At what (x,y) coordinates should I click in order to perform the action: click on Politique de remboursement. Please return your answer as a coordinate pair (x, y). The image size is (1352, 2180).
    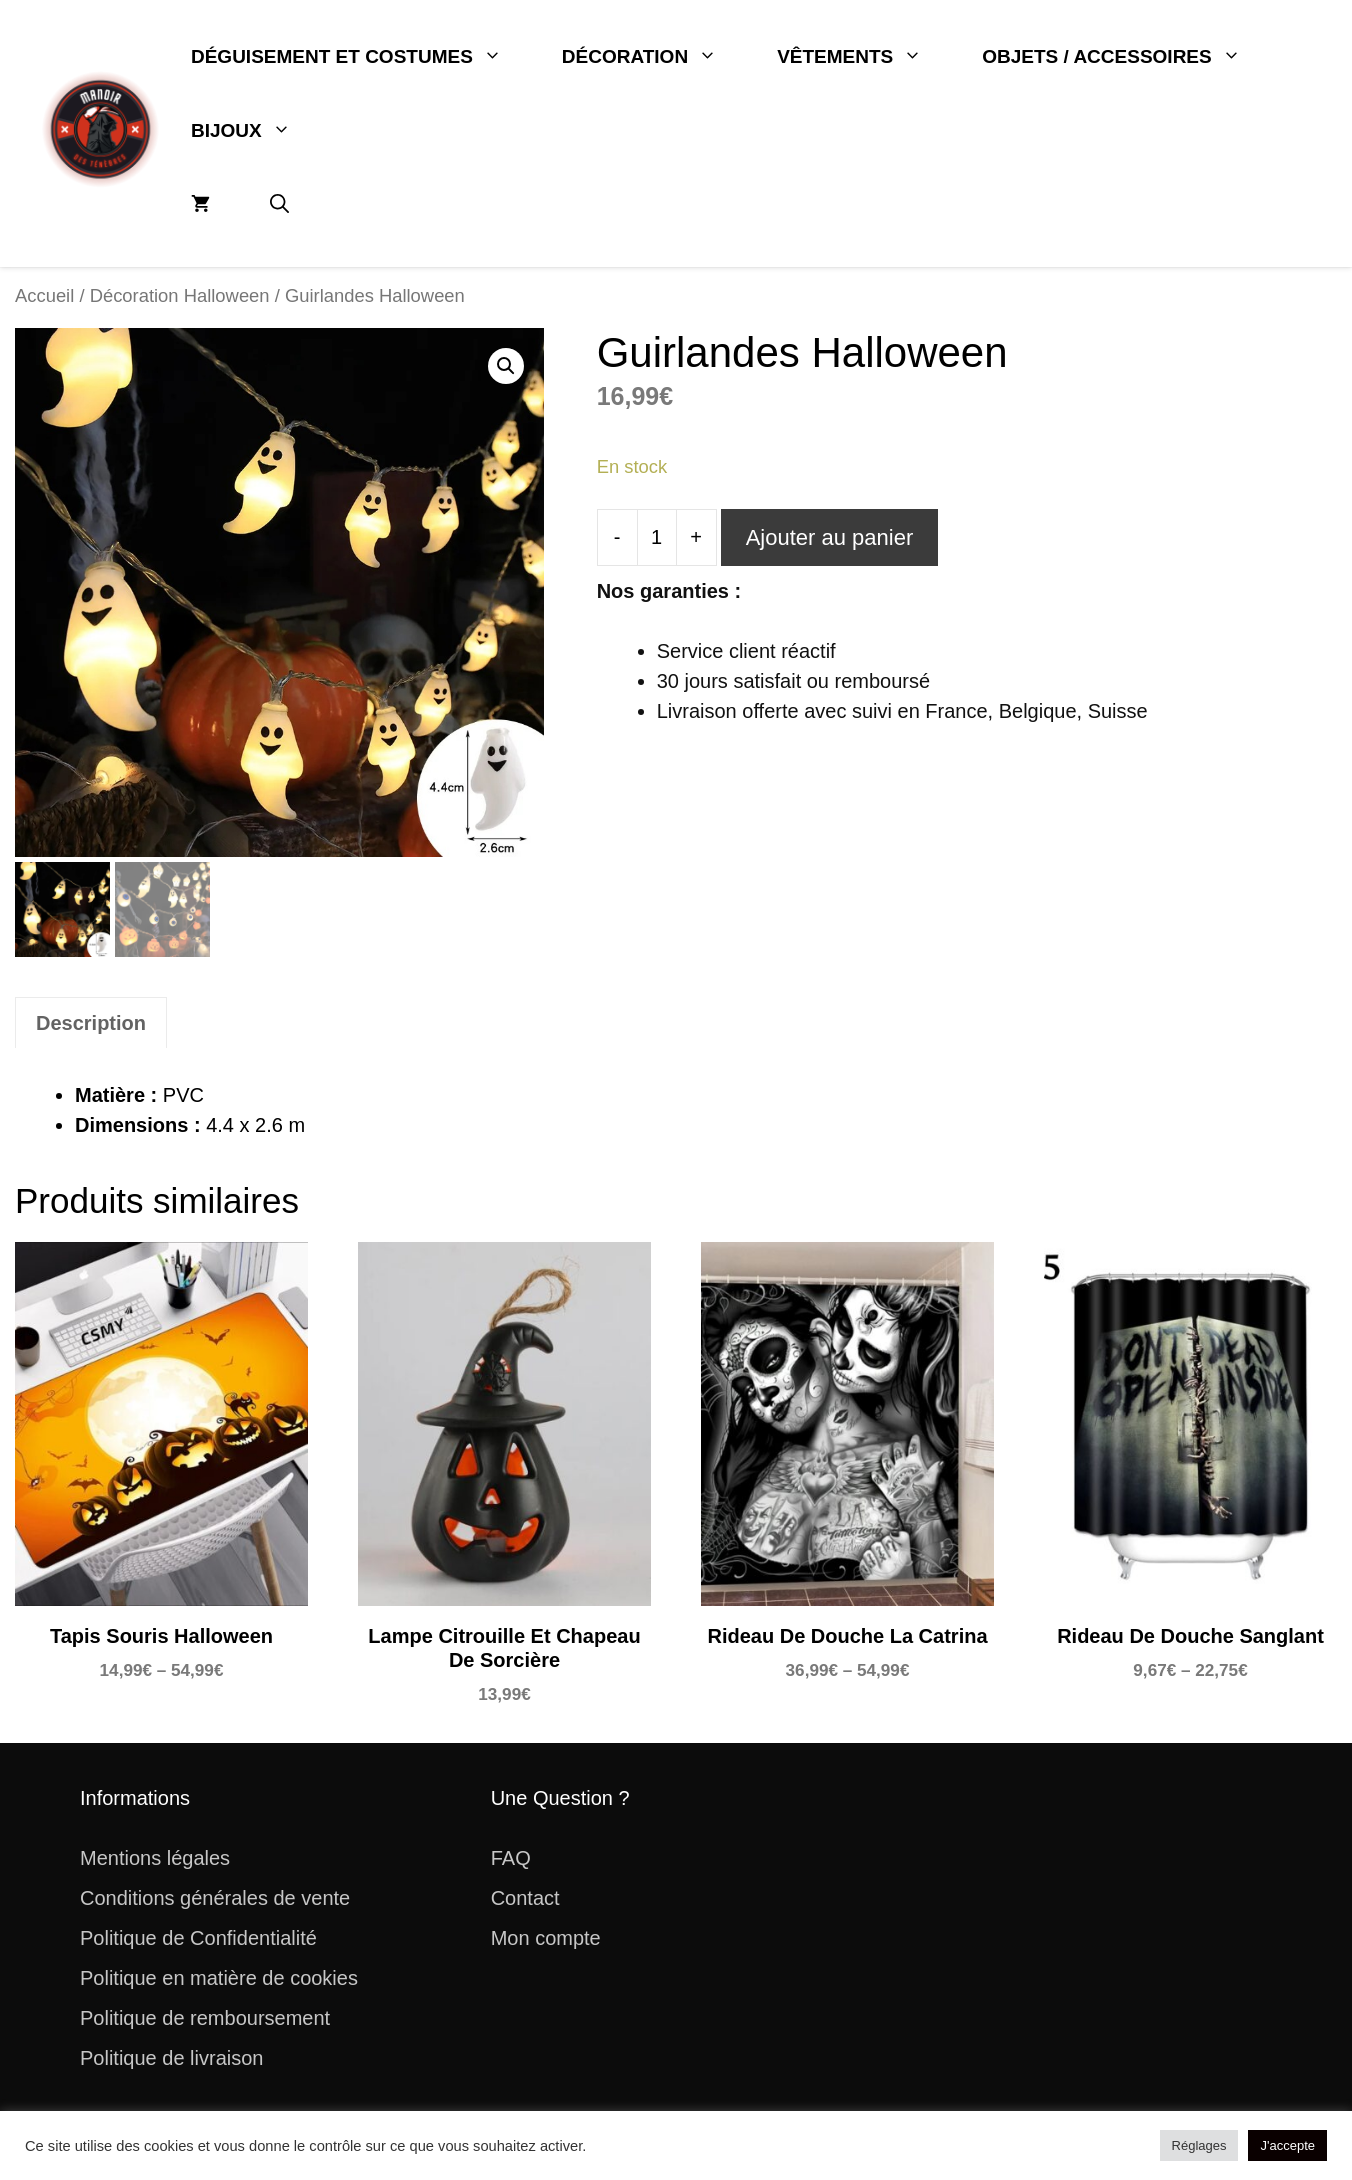
    Looking at the image, I should click on (205, 2018).